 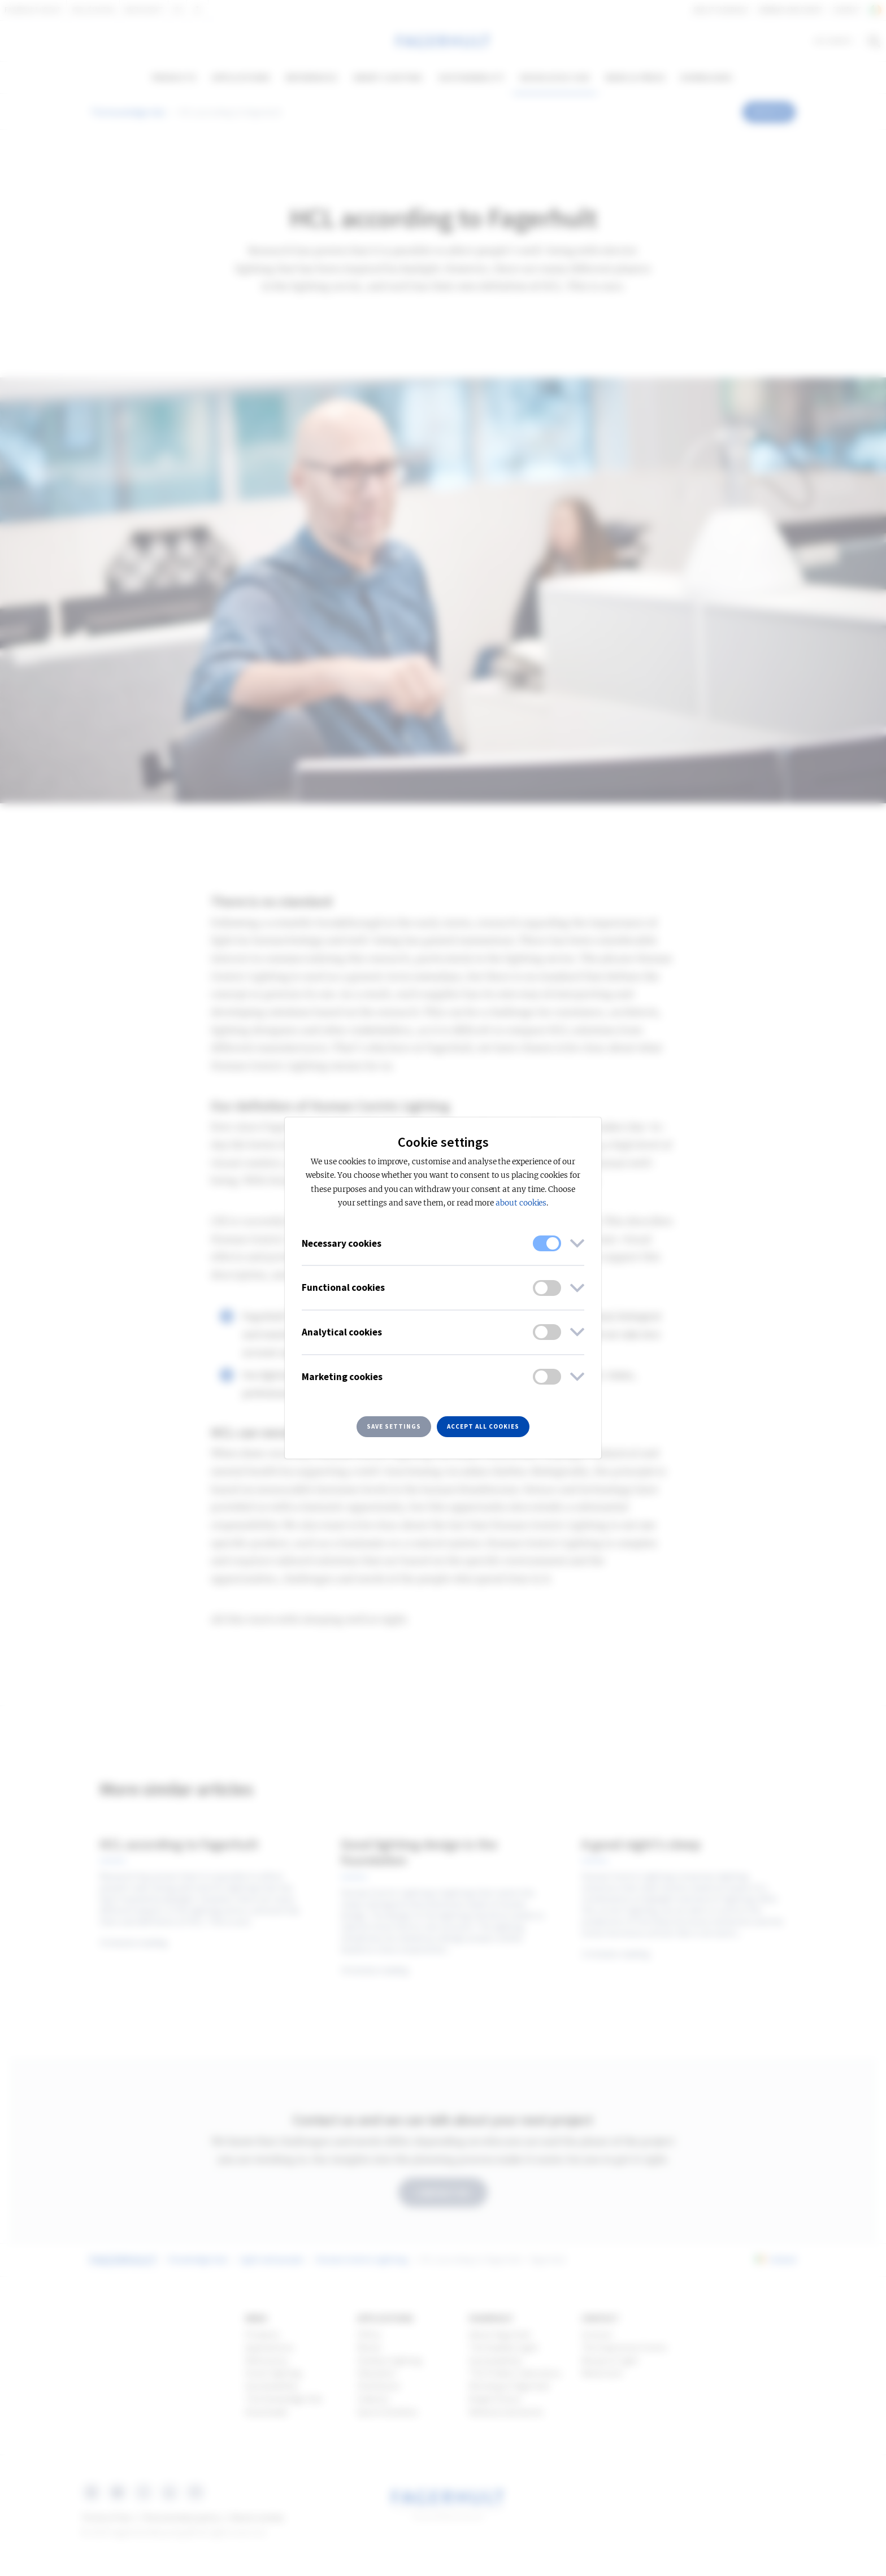 What do you see at coordinates (521, 1203) in the screenshot?
I see `about cookies` at bounding box center [521, 1203].